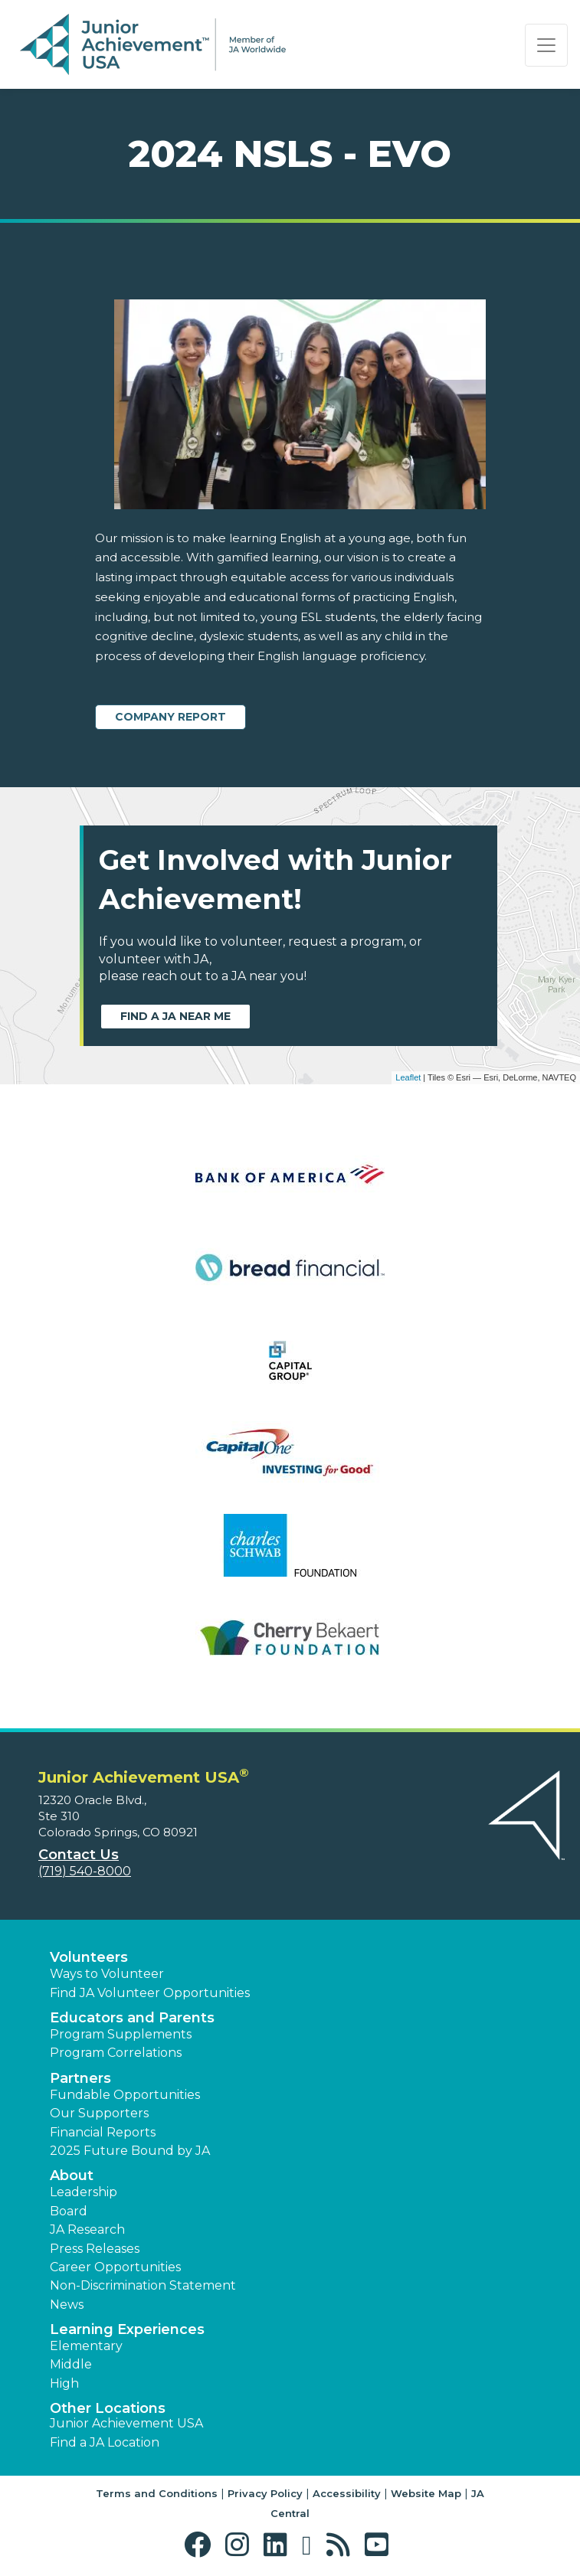 This screenshot has height=2576, width=580. I want to click on Learning Experiences [button], so click(127, 2329).